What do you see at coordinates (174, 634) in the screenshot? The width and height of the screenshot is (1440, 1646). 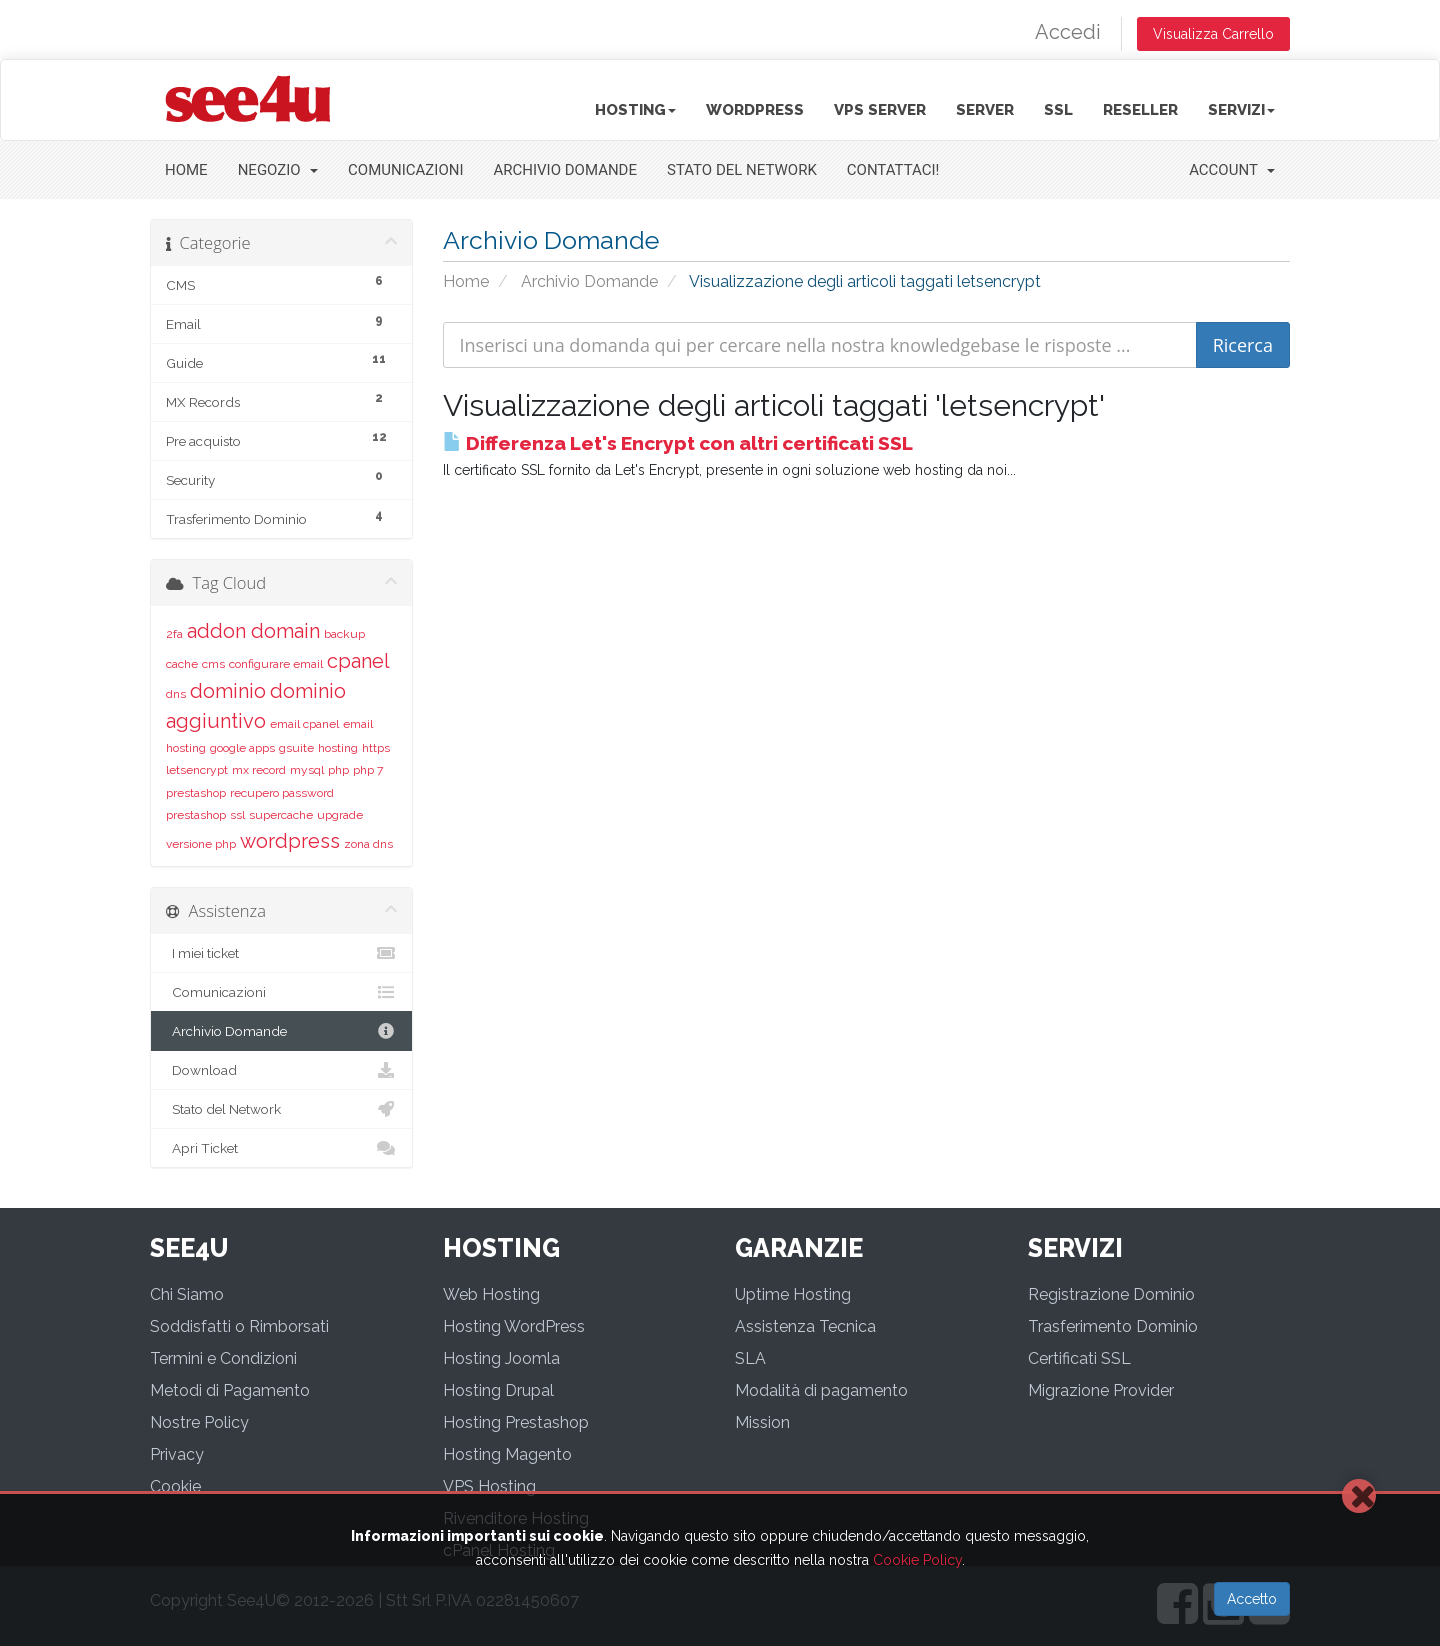 I see `2fa` at bounding box center [174, 634].